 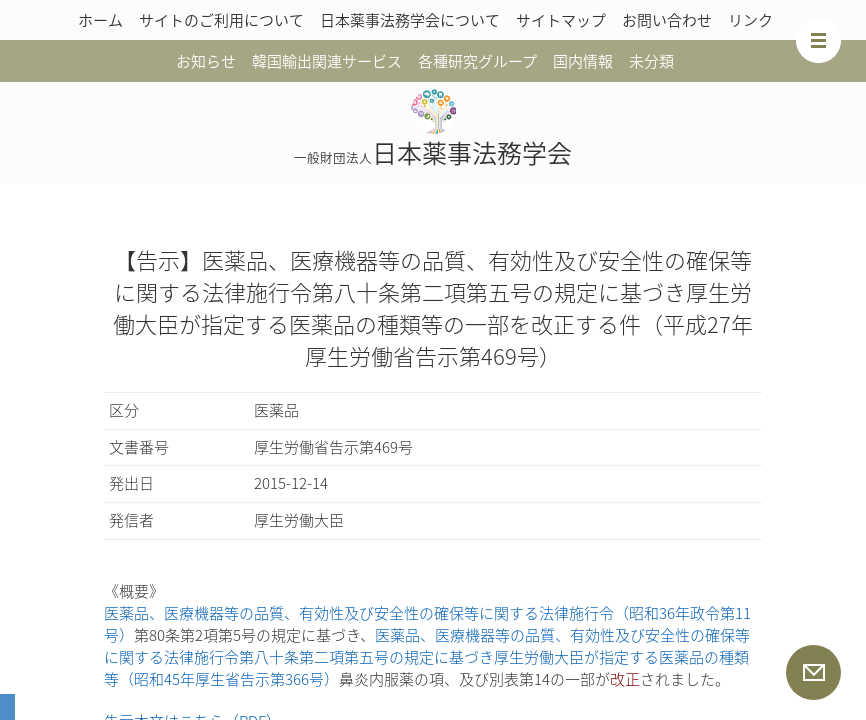 I want to click on サイトマップ, so click(x=561, y=20).